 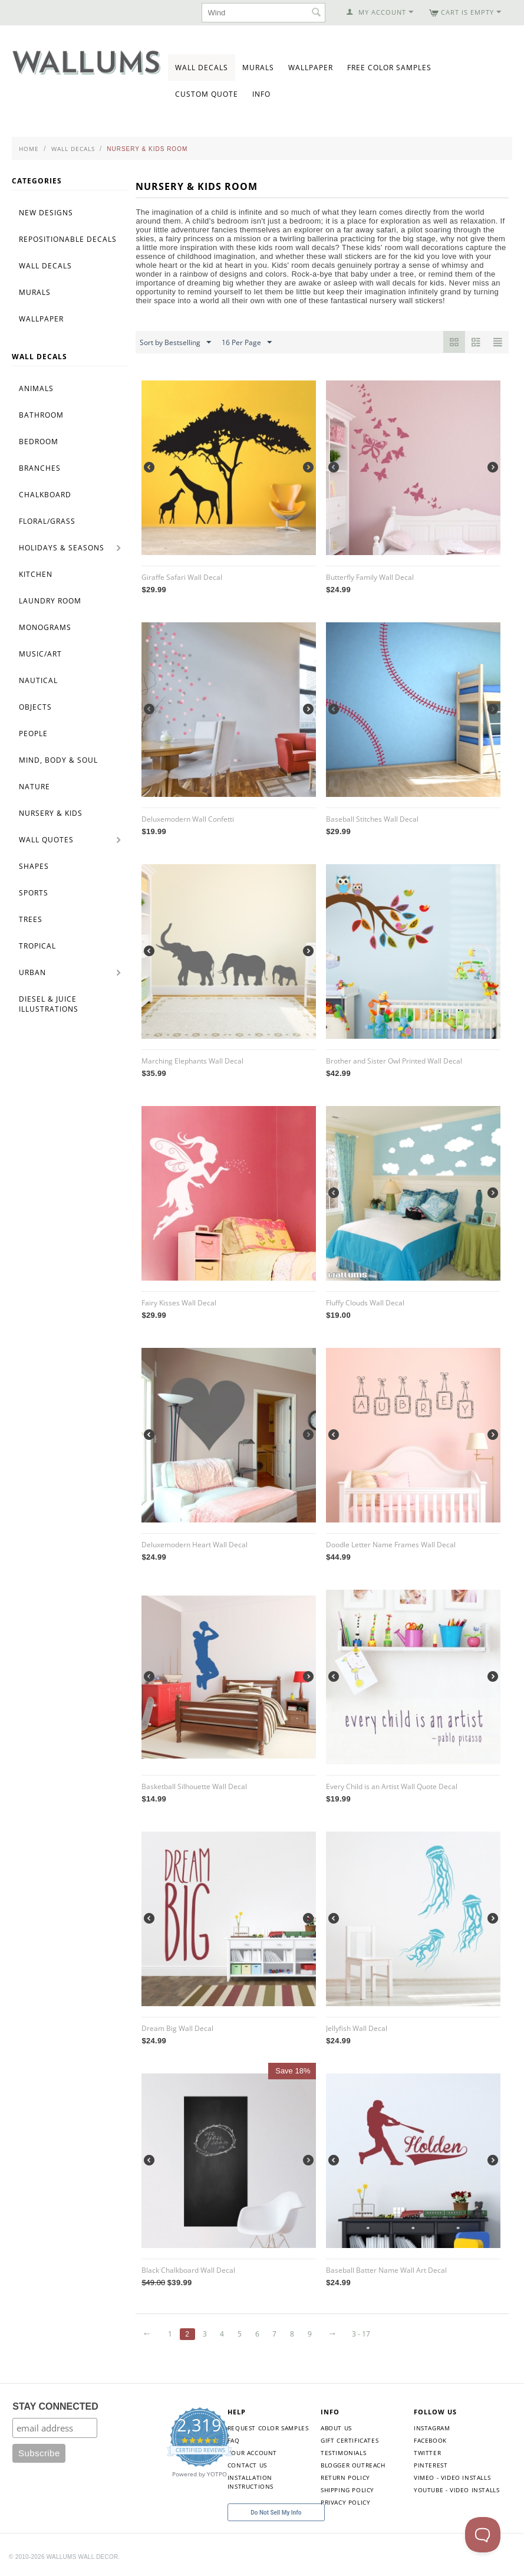 I want to click on Laundry Room, so click(x=50, y=601).